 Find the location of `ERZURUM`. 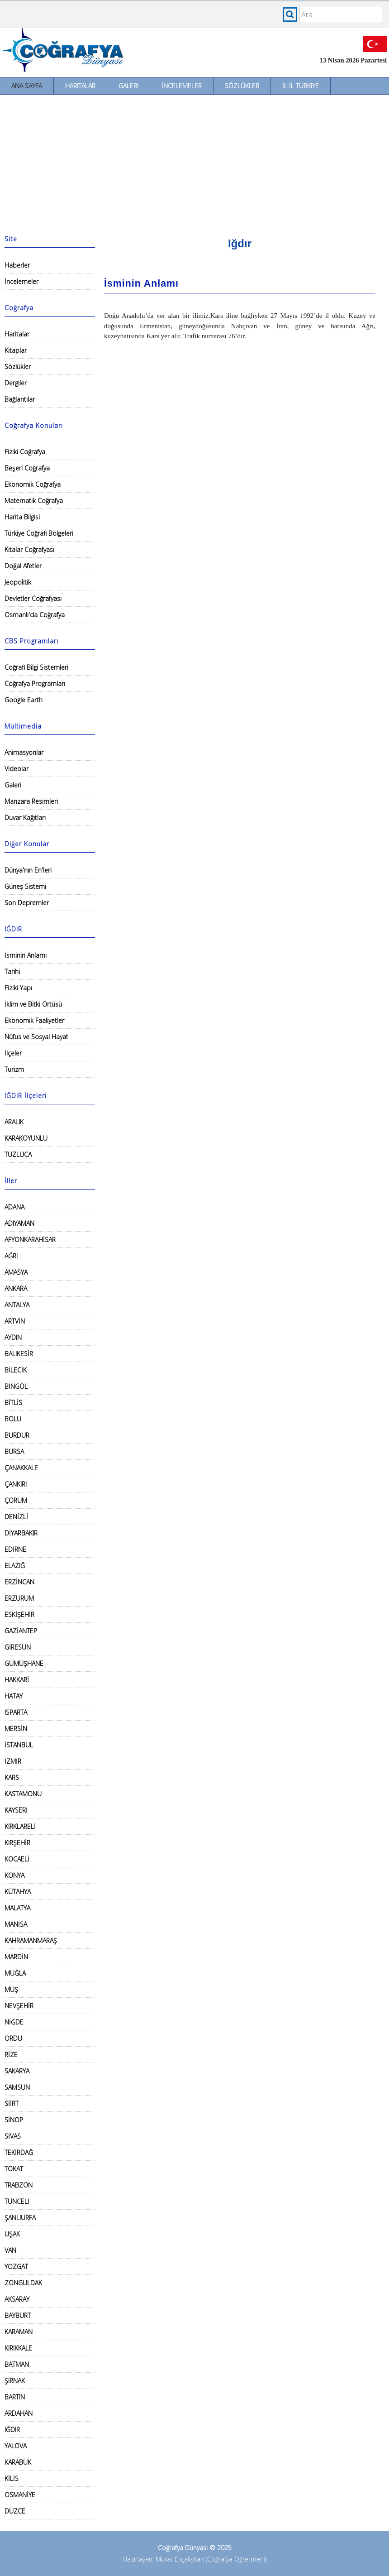

ERZURUM is located at coordinates (19, 1598).